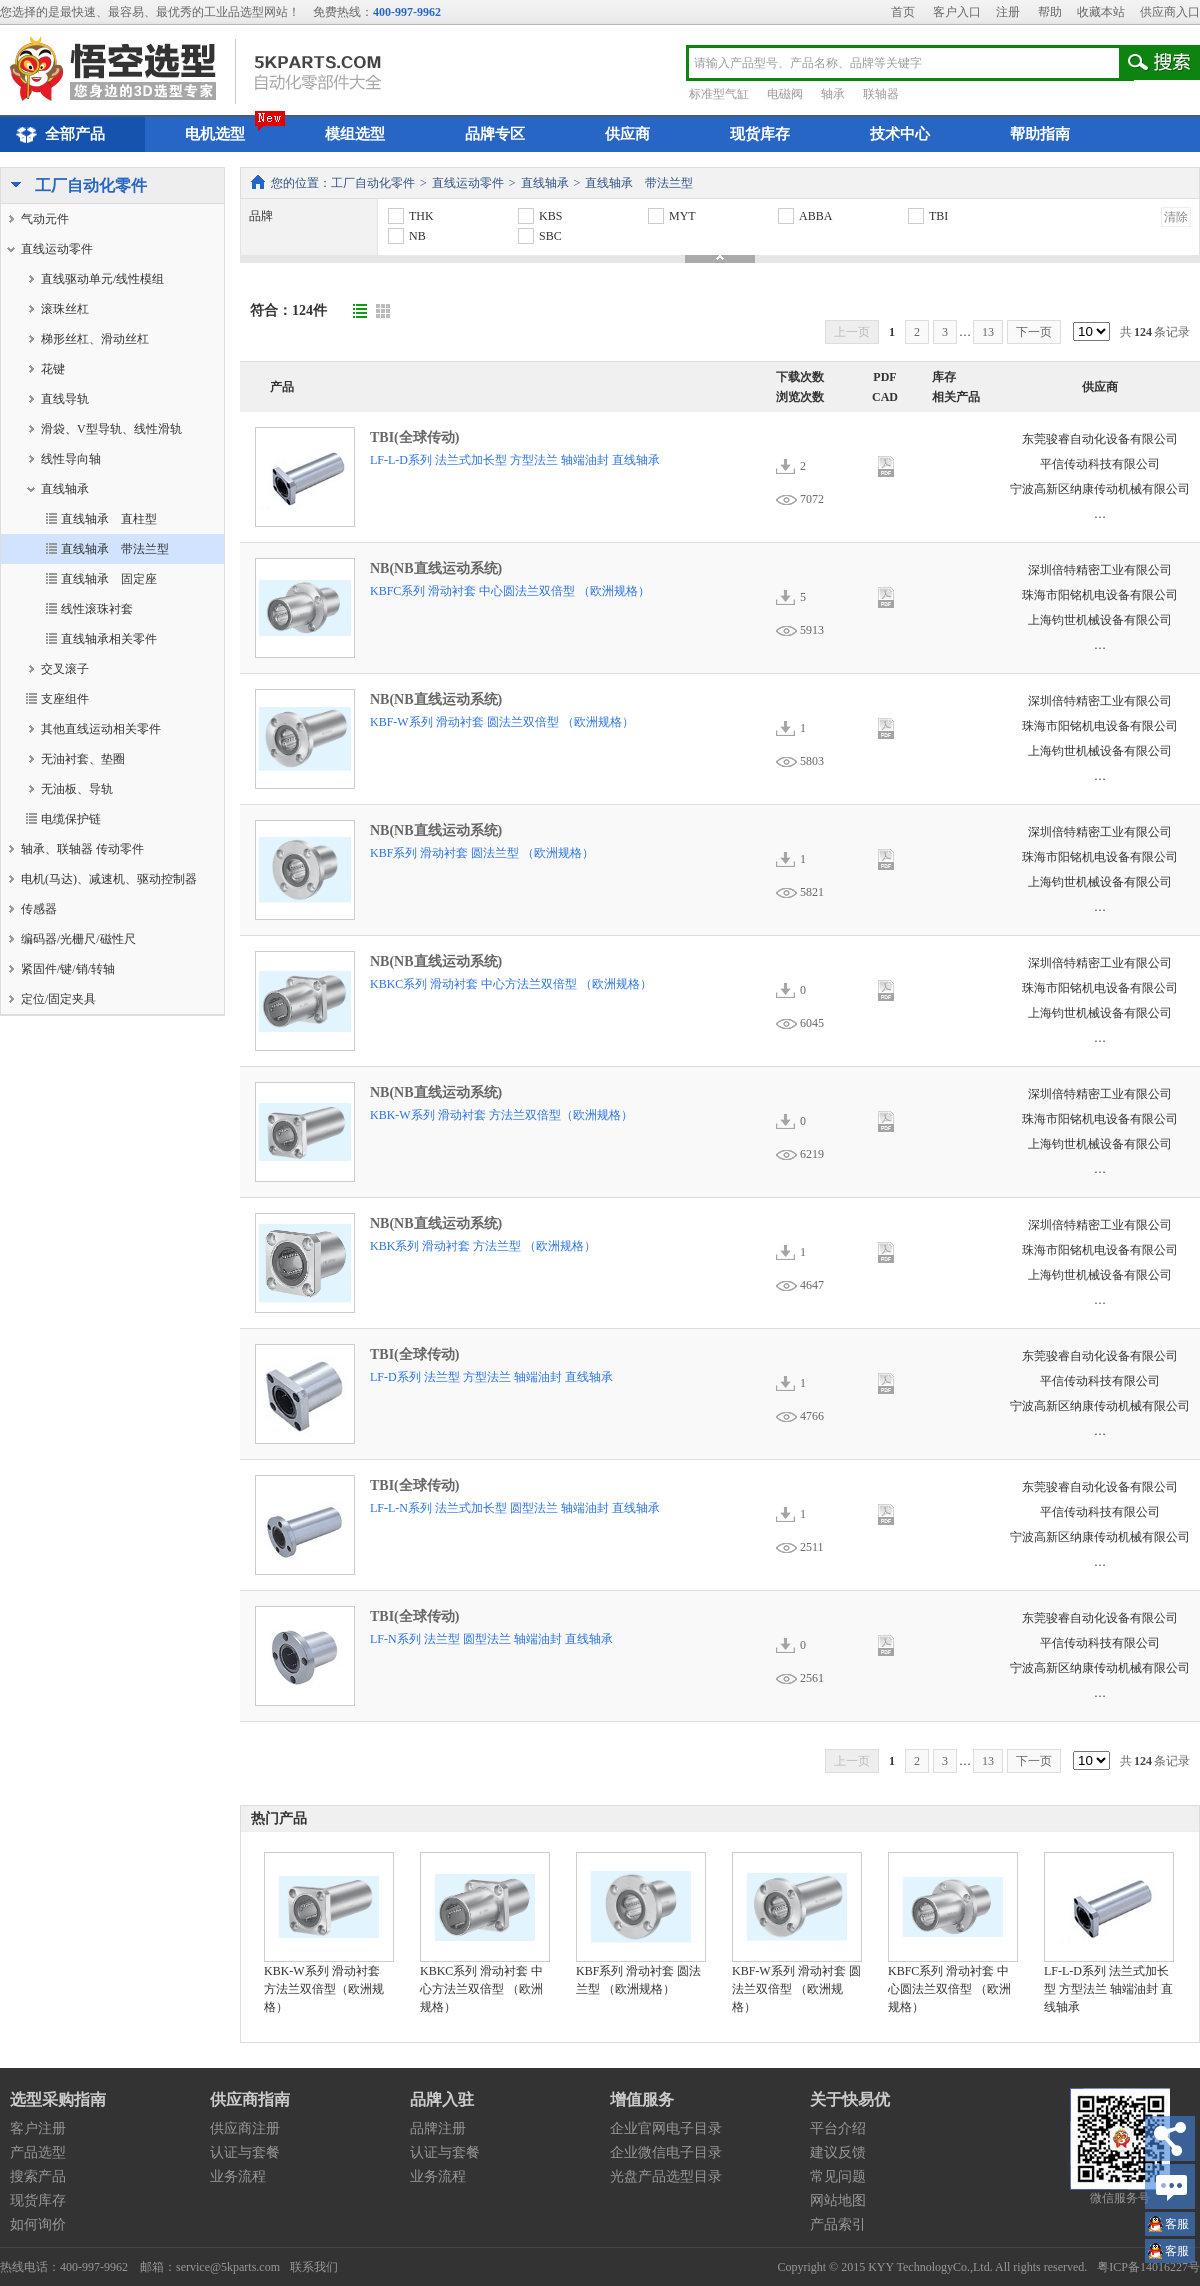  I want to click on 平台介绍, so click(838, 2128).